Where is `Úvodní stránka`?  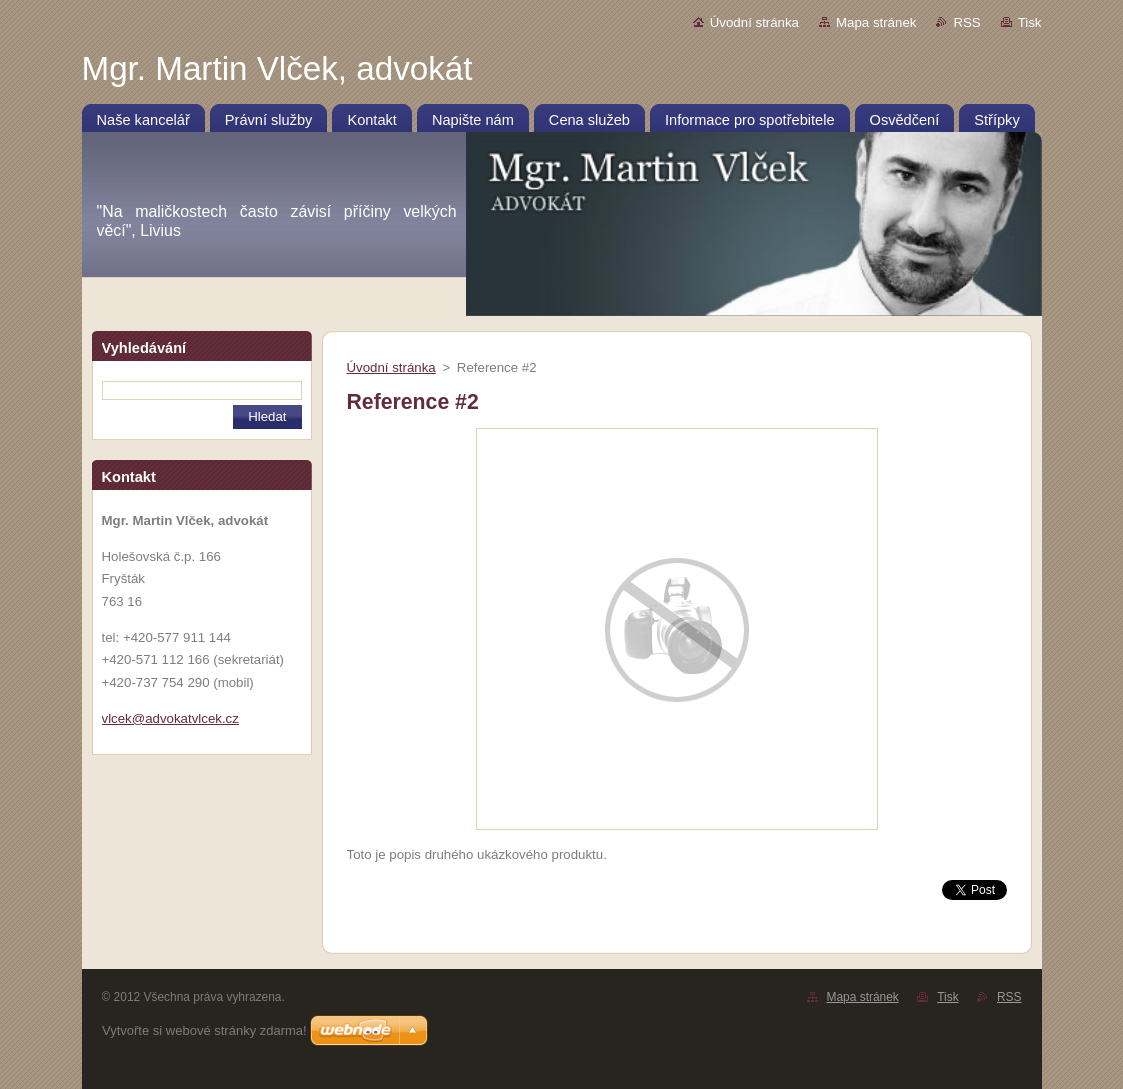 Úvodní stránka is located at coordinates (754, 22).